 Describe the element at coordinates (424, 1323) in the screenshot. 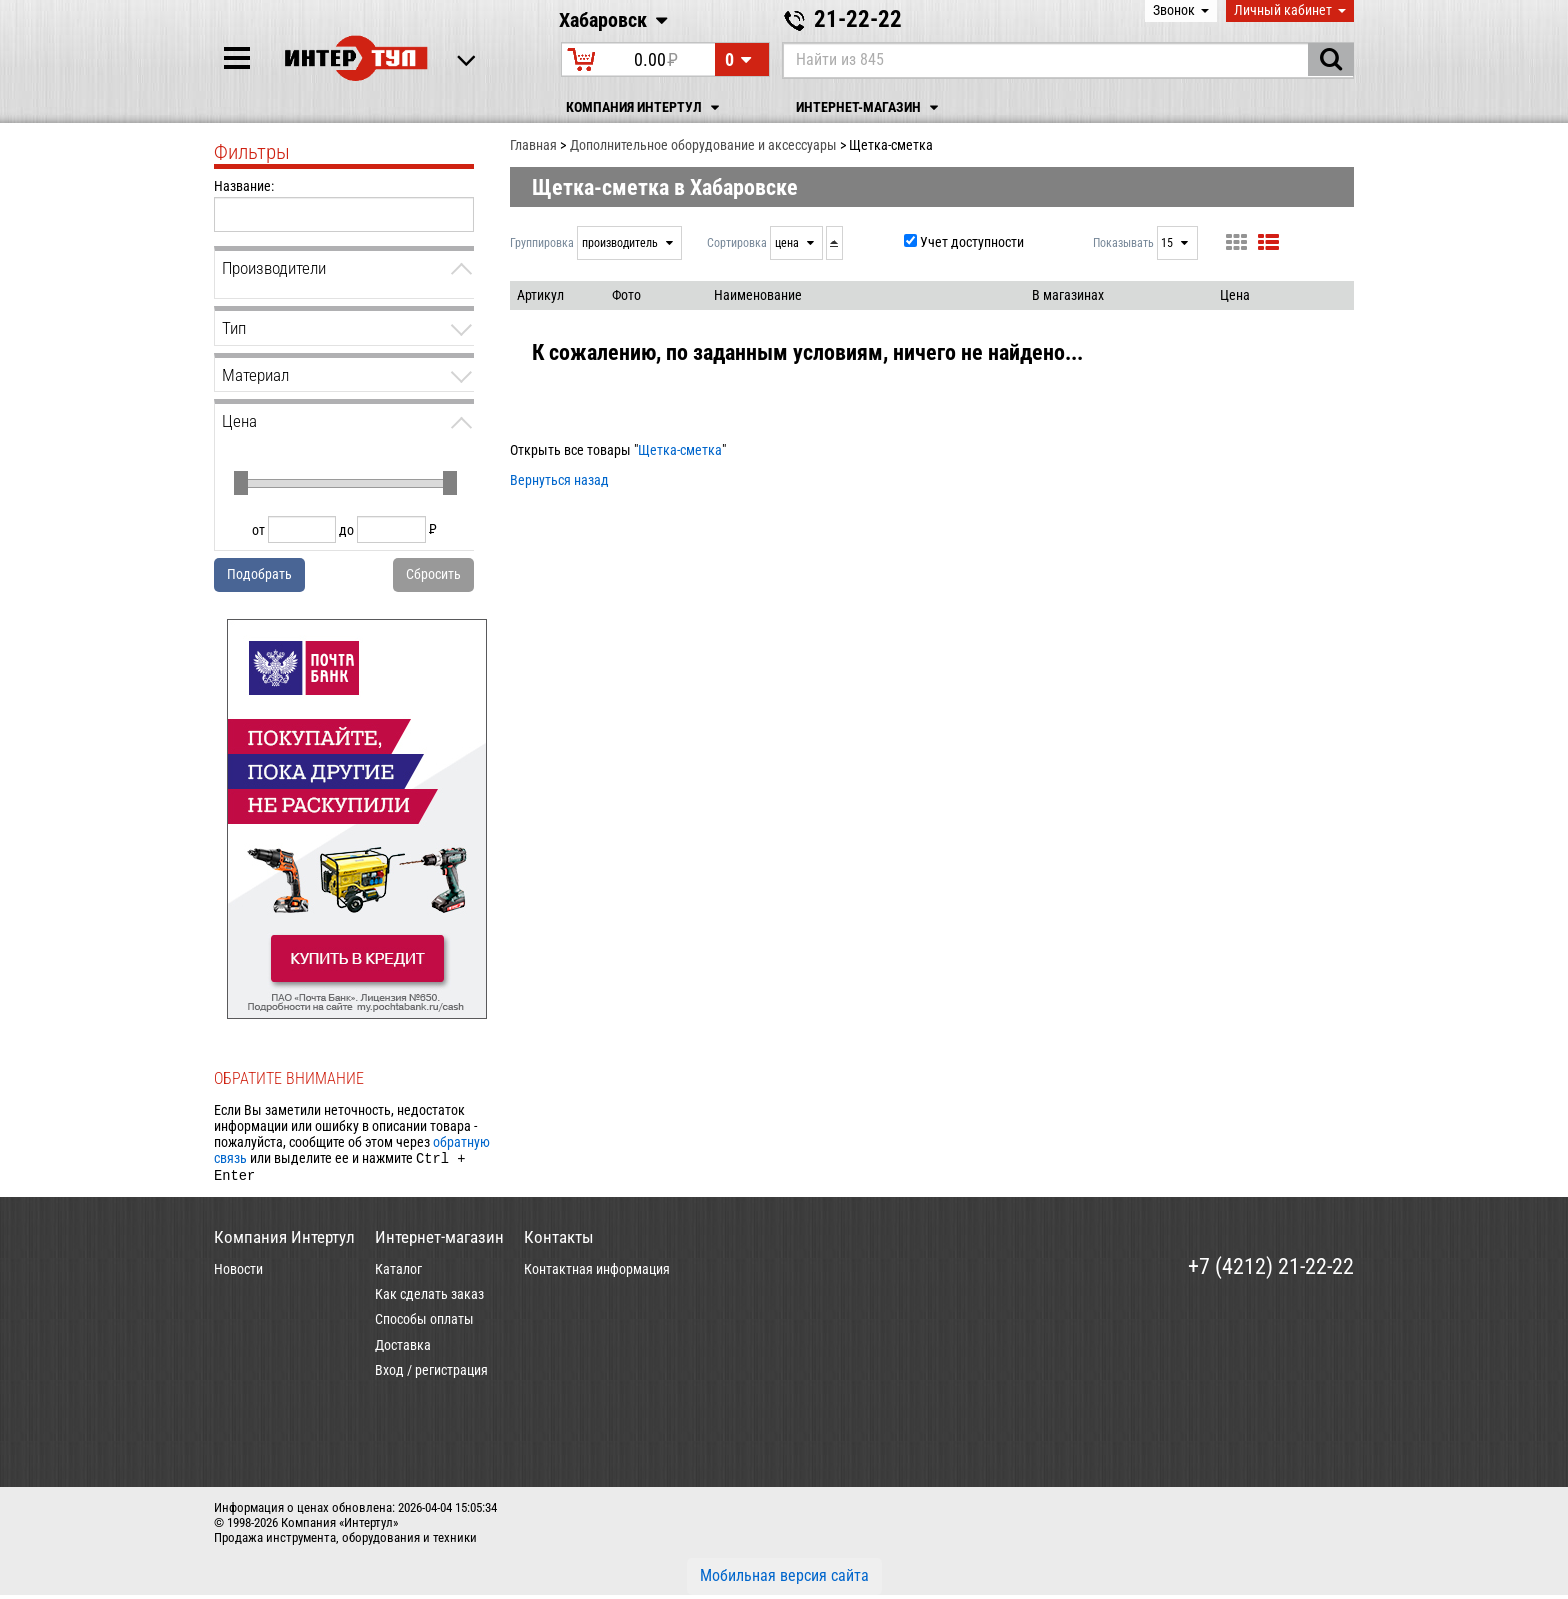

I see `Способы оплаты` at that location.